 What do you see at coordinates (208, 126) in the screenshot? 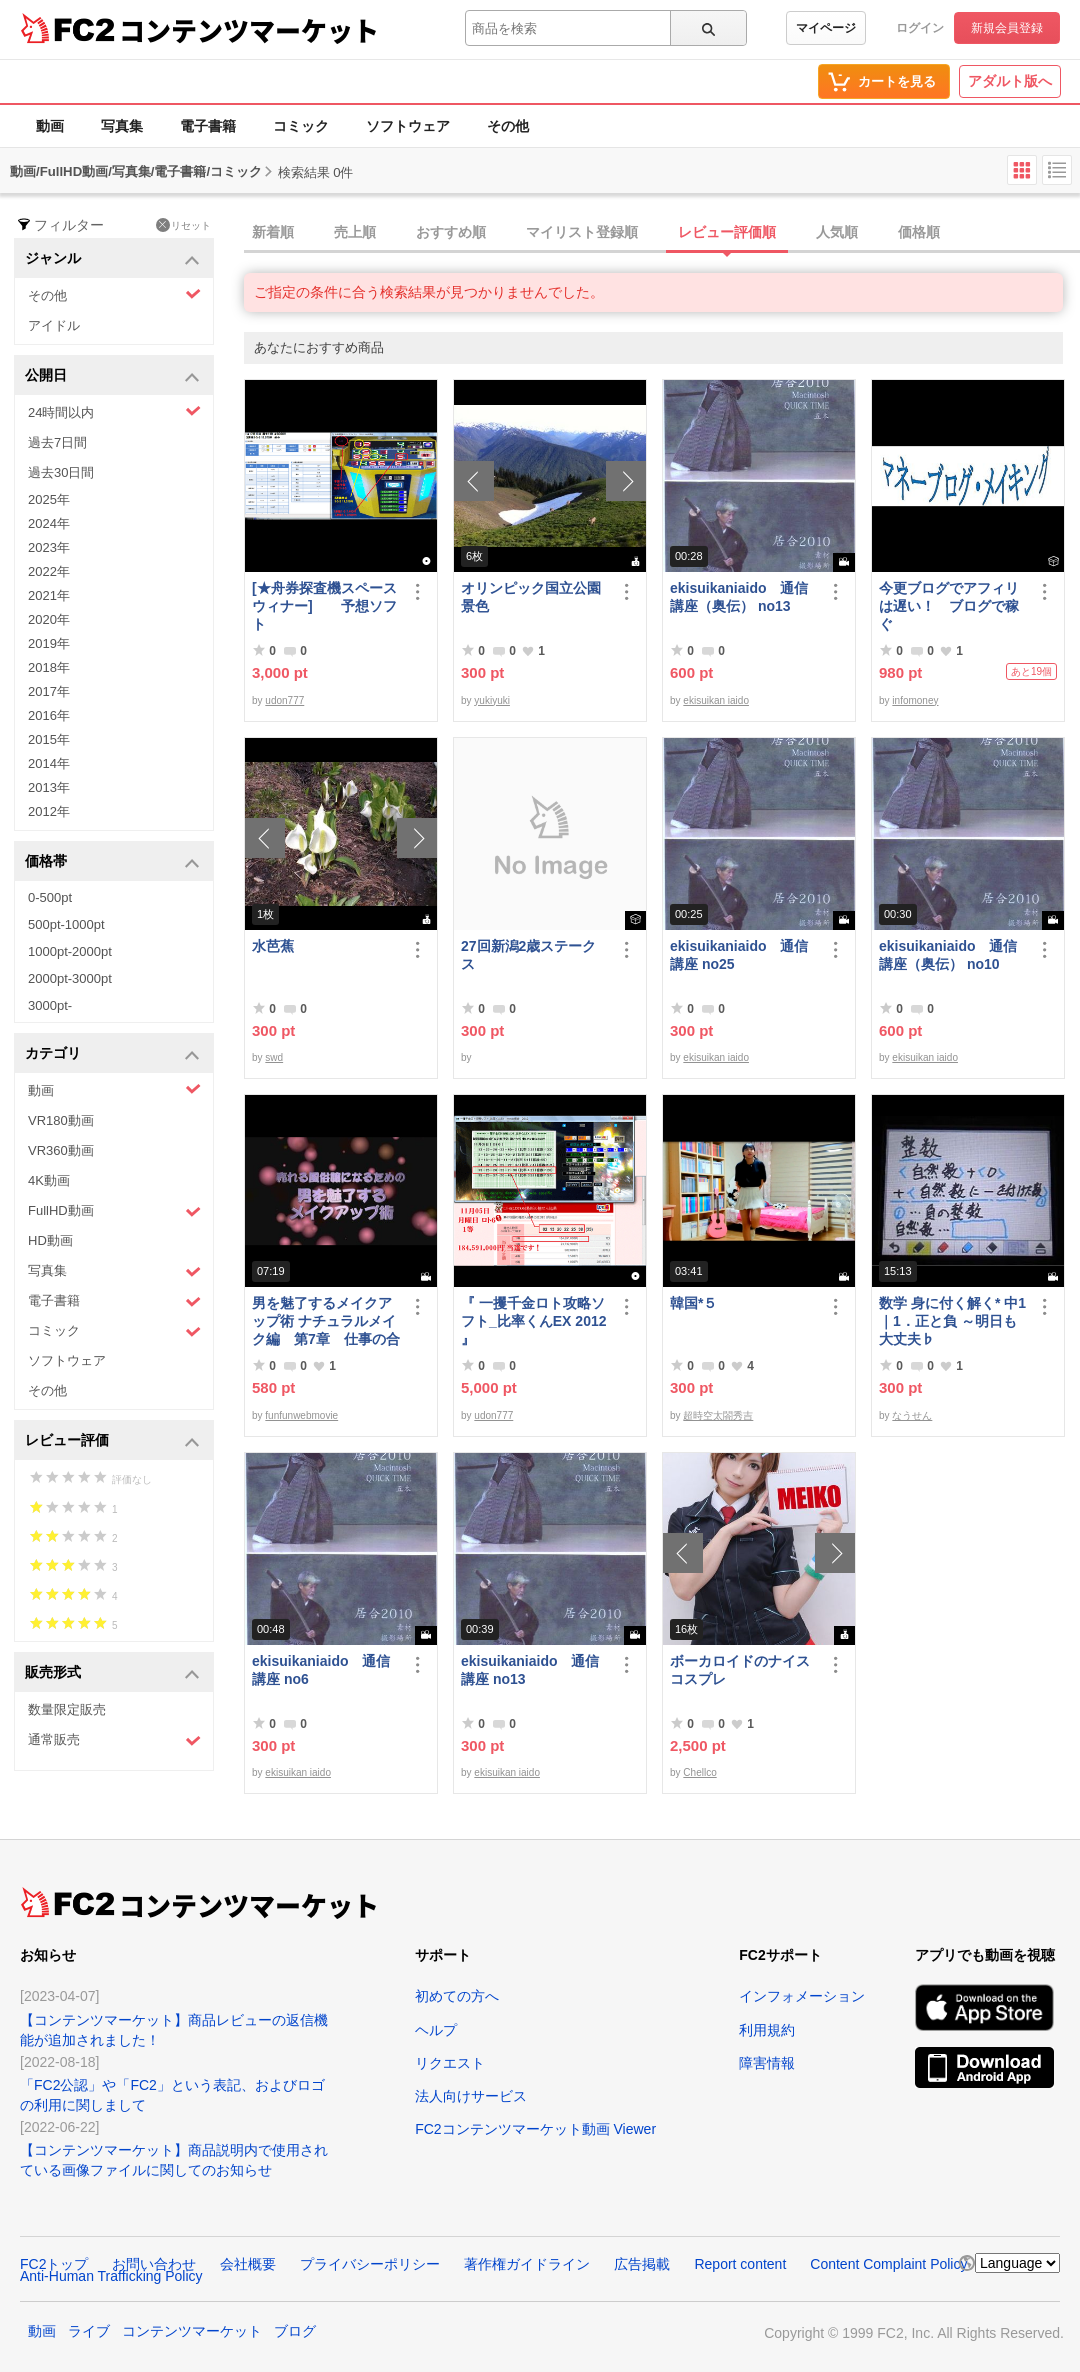
I see `電子書籍` at bounding box center [208, 126].